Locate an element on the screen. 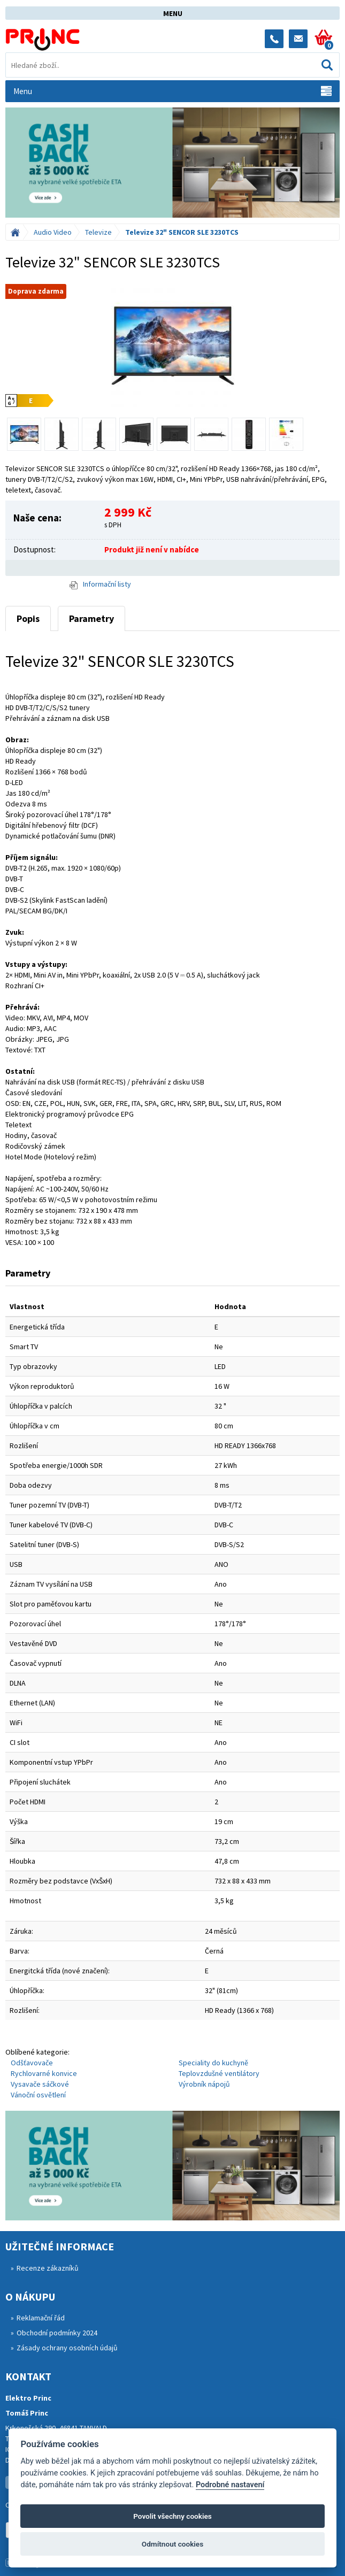  Odšťavovače is located at coordinates (32, 2062).